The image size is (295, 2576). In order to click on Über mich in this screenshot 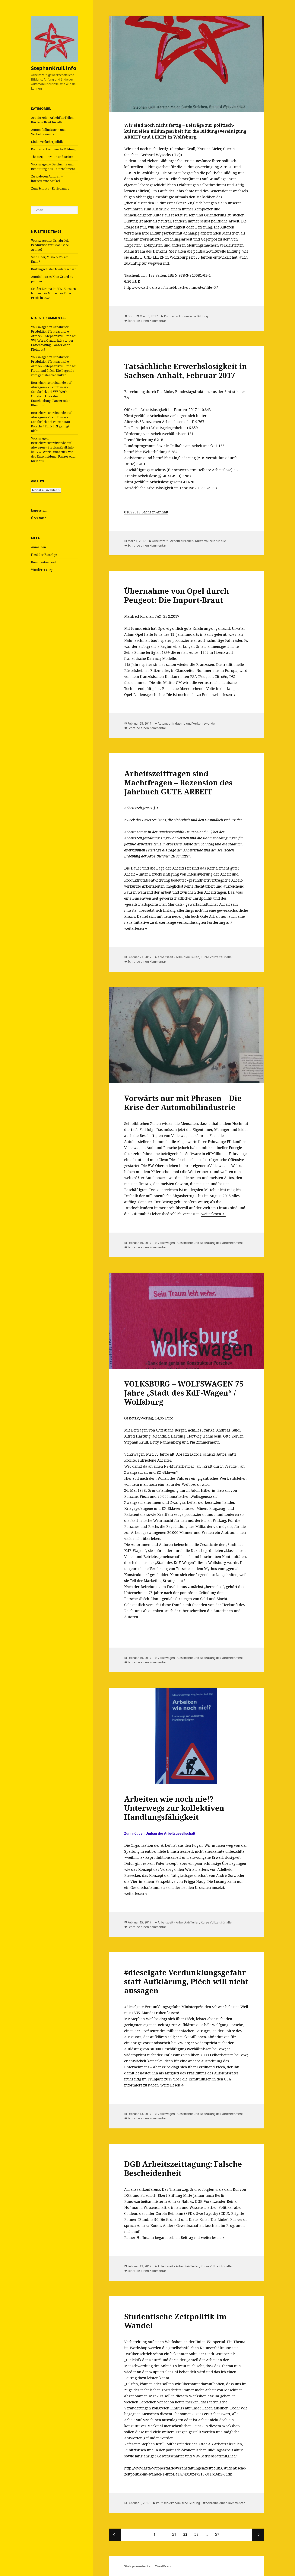, I will do `click(38, 518)`.